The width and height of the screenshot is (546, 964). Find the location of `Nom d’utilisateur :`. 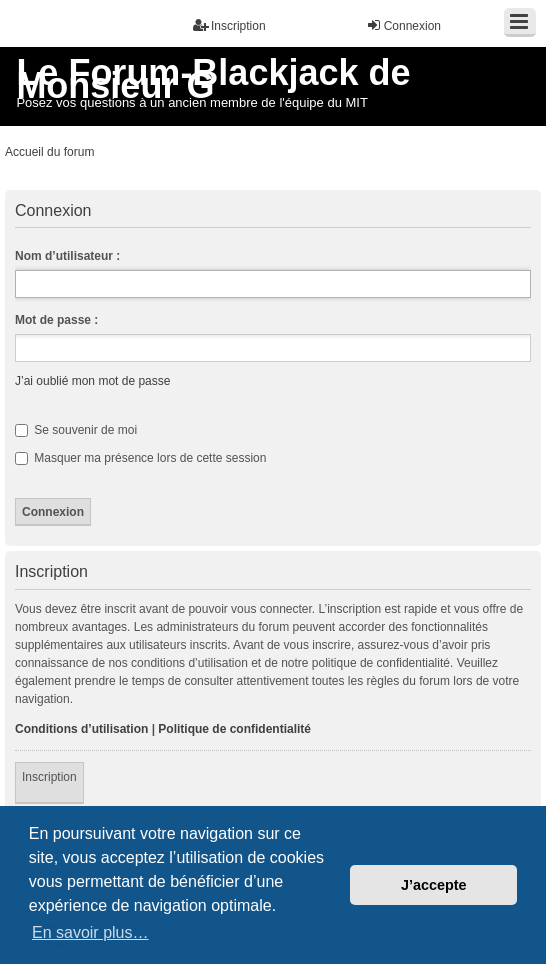

Nom d’utilisateur : is located at coordinates (67, 256).